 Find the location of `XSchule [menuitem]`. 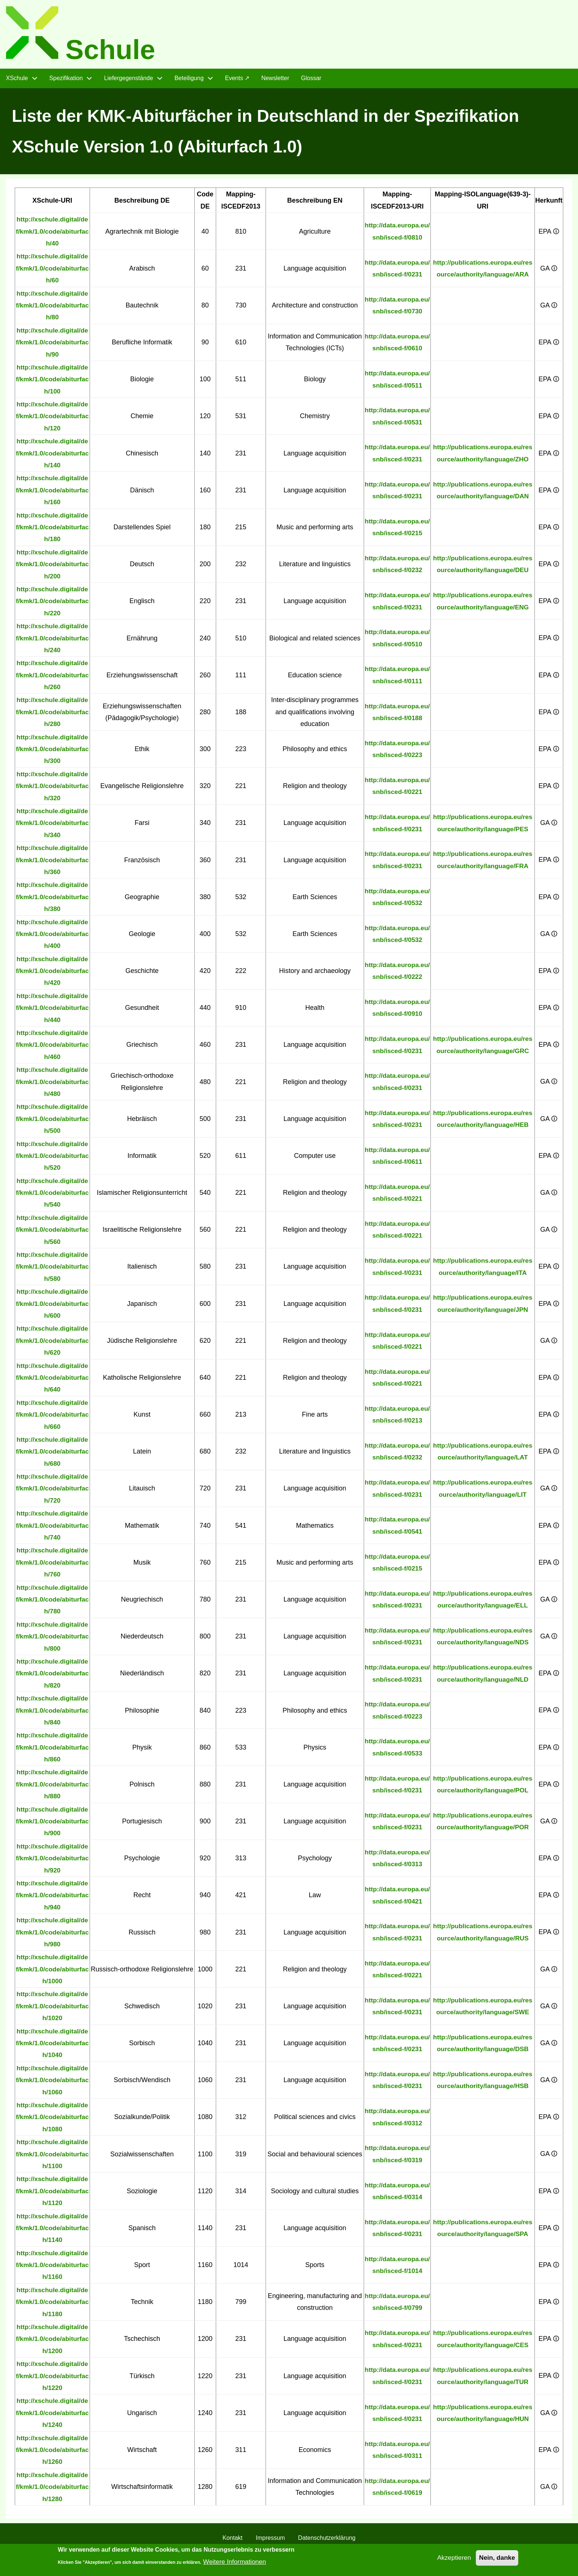

XSchule [menuitem] is located at coordinates (17, 81).